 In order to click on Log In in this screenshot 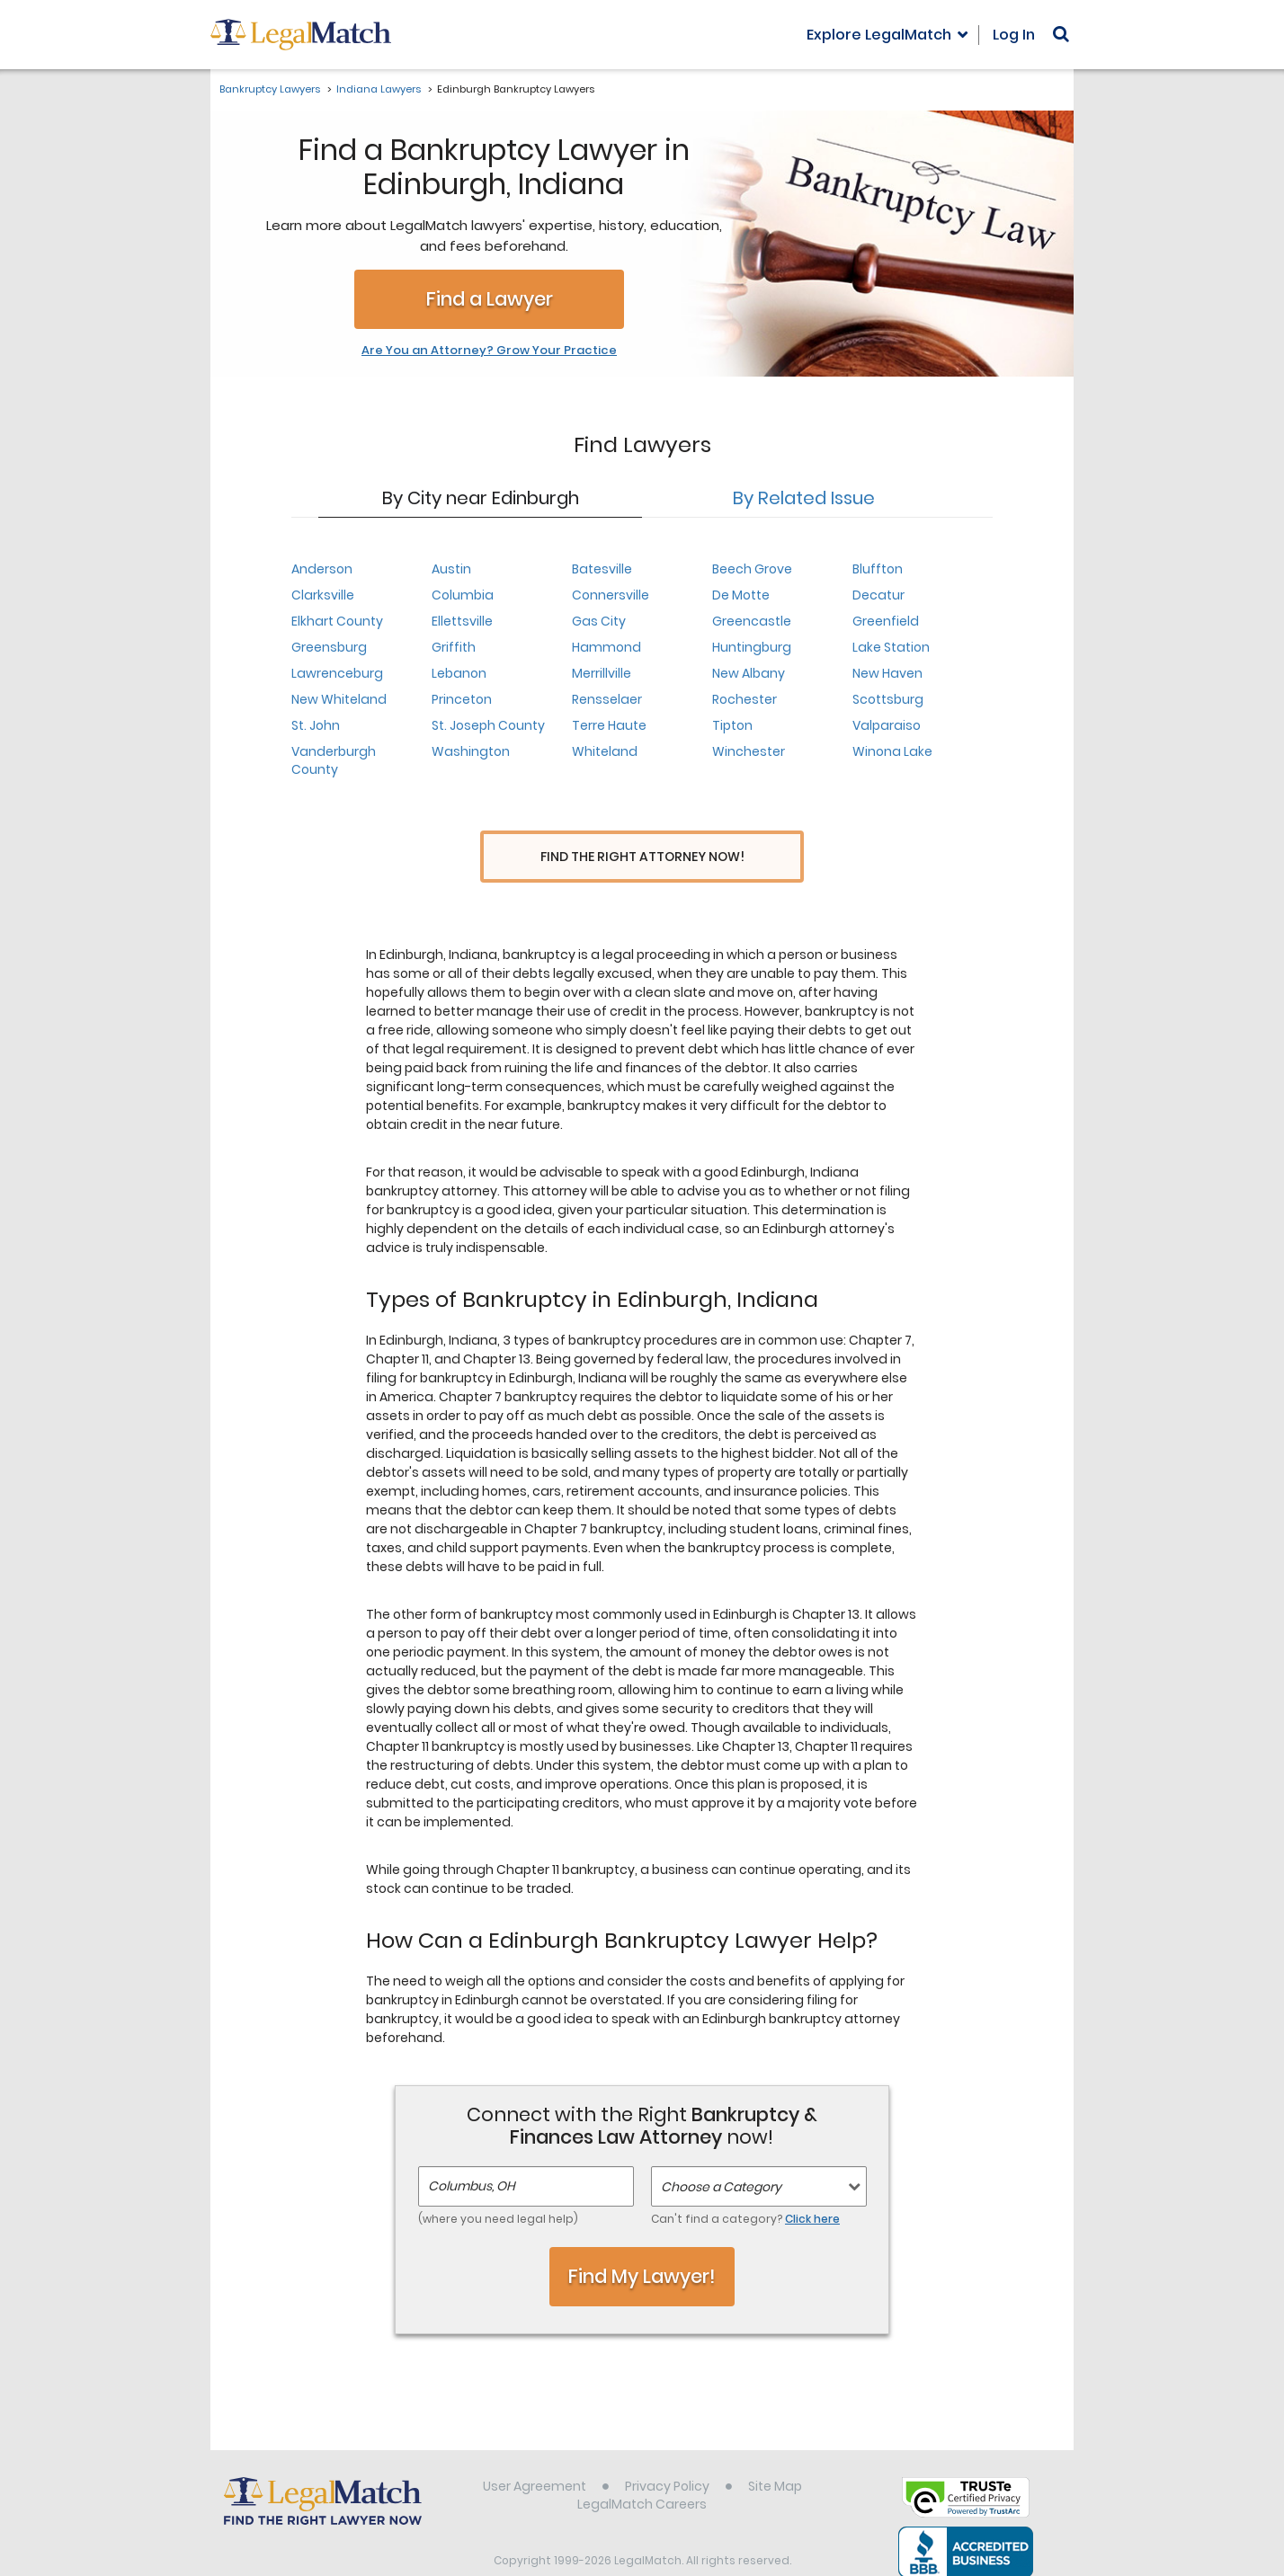, I will do `click(1014, 34)`.